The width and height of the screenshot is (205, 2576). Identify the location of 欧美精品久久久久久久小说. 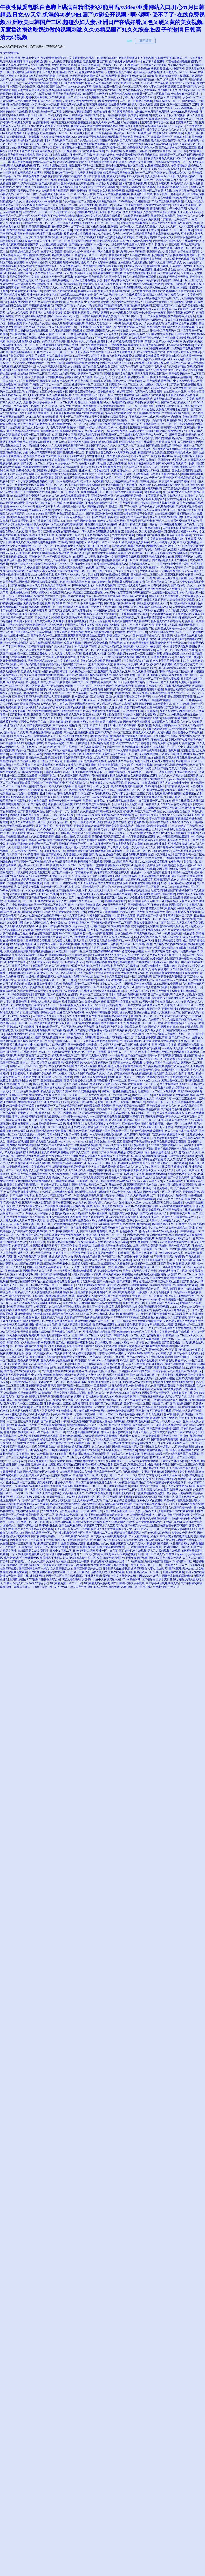
(133, 1166).